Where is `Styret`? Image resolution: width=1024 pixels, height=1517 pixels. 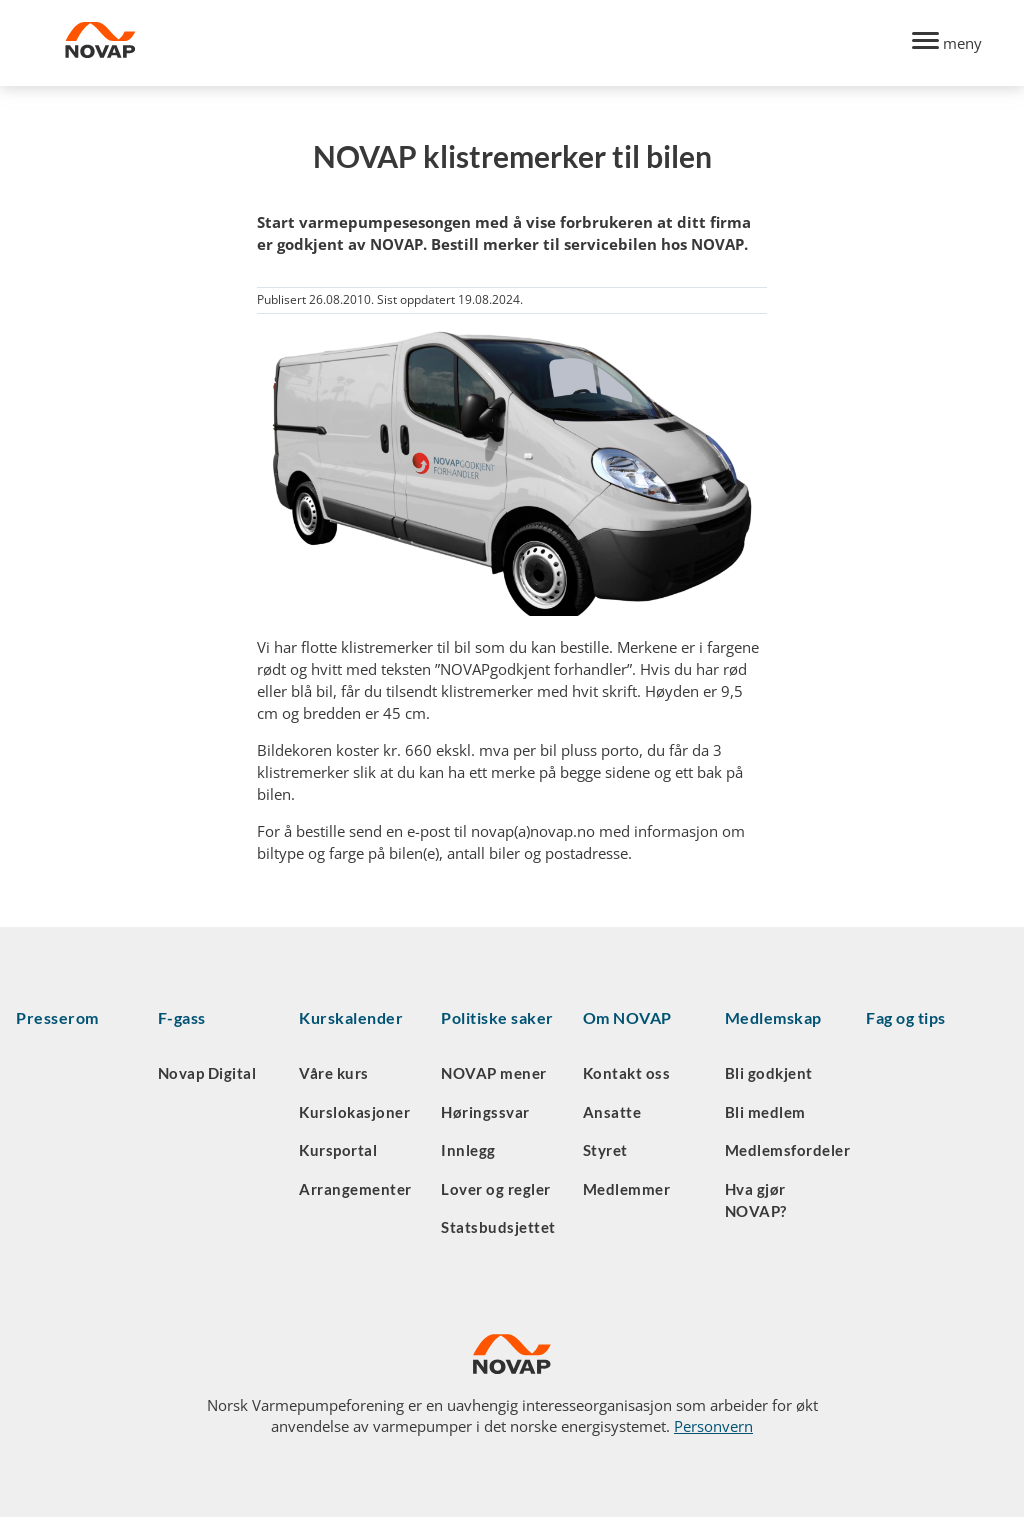
Styret is located at coordinates (605, 1150).